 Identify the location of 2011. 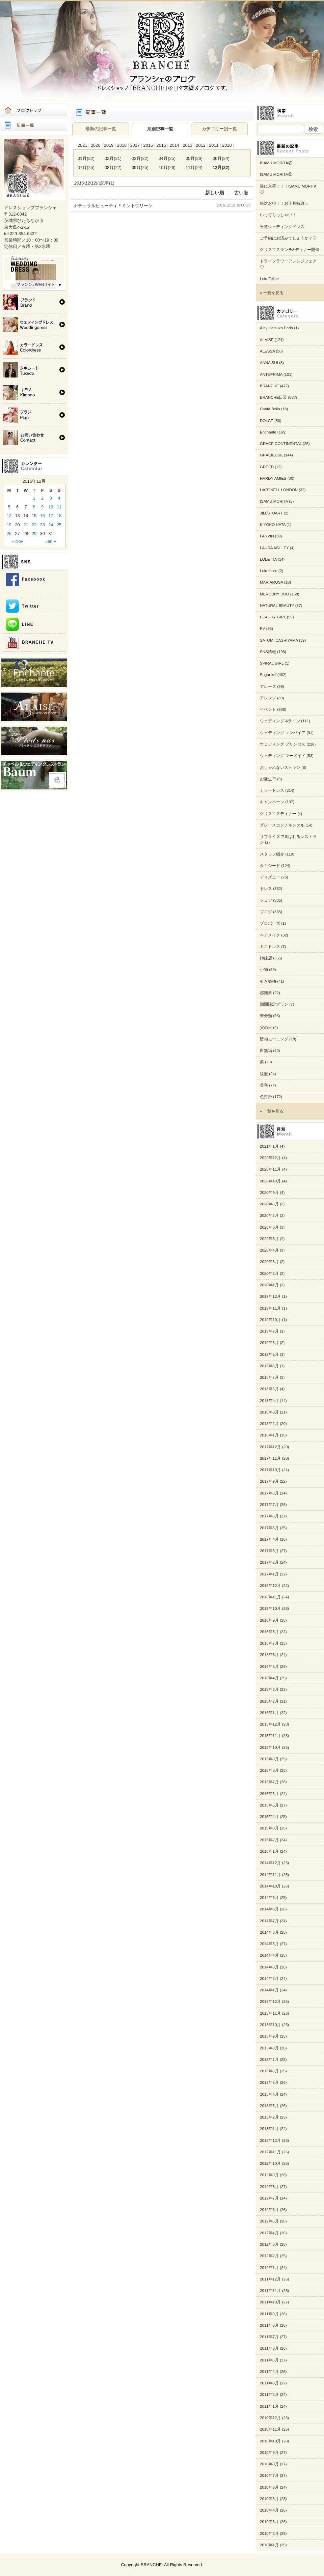
(213, 145).